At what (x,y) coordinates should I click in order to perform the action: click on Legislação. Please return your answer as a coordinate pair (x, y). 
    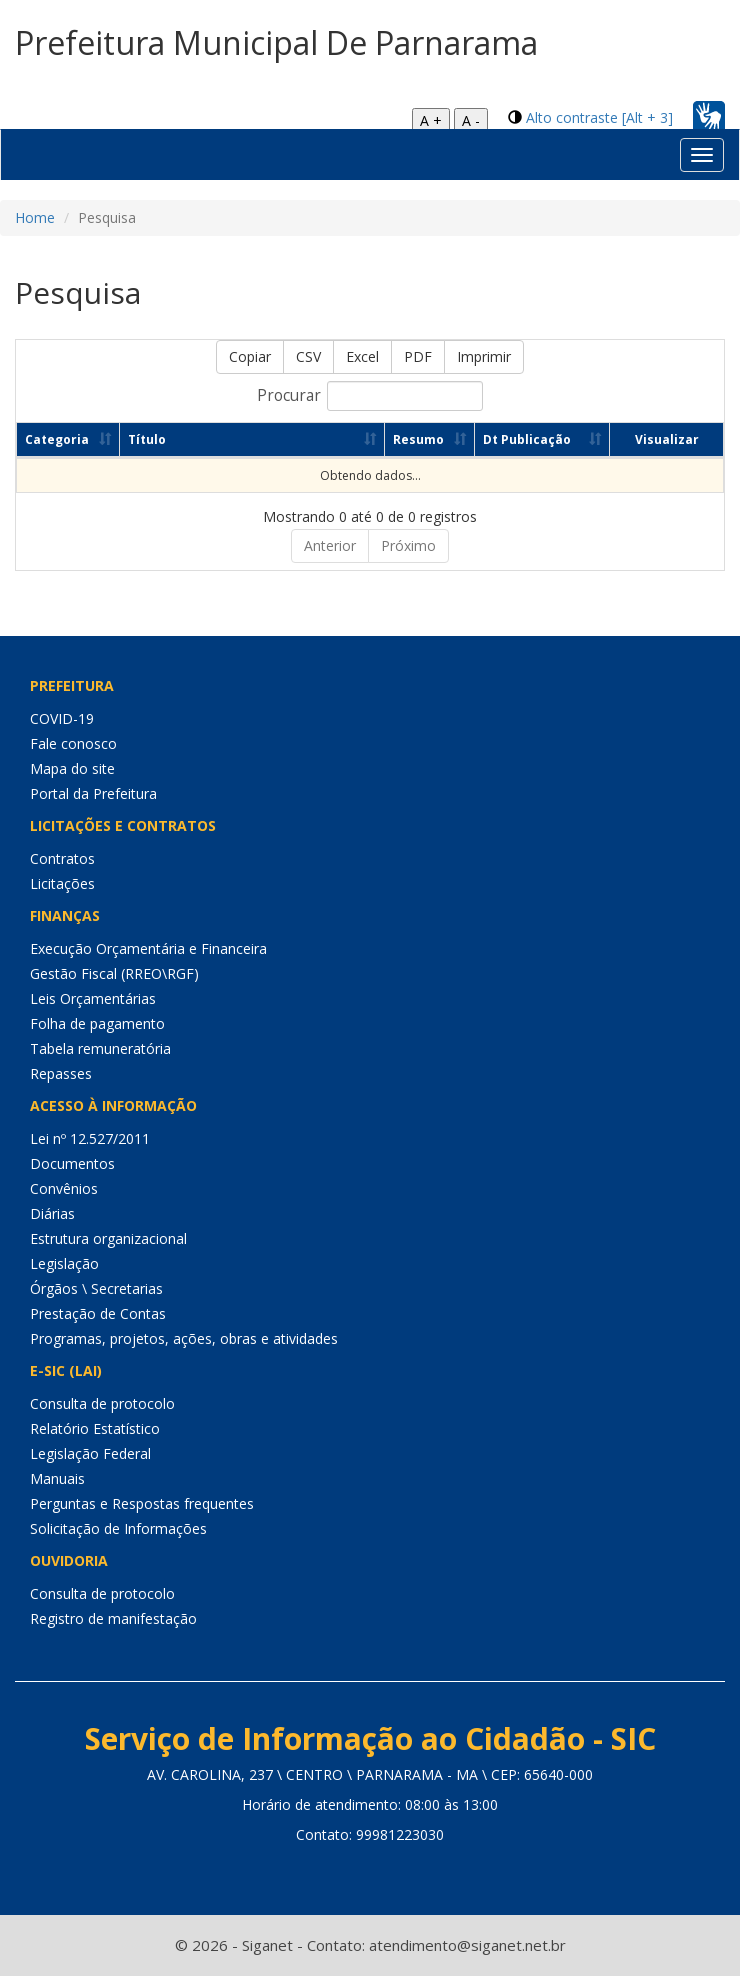
    Looking at the image, I should click on (64, 1263).